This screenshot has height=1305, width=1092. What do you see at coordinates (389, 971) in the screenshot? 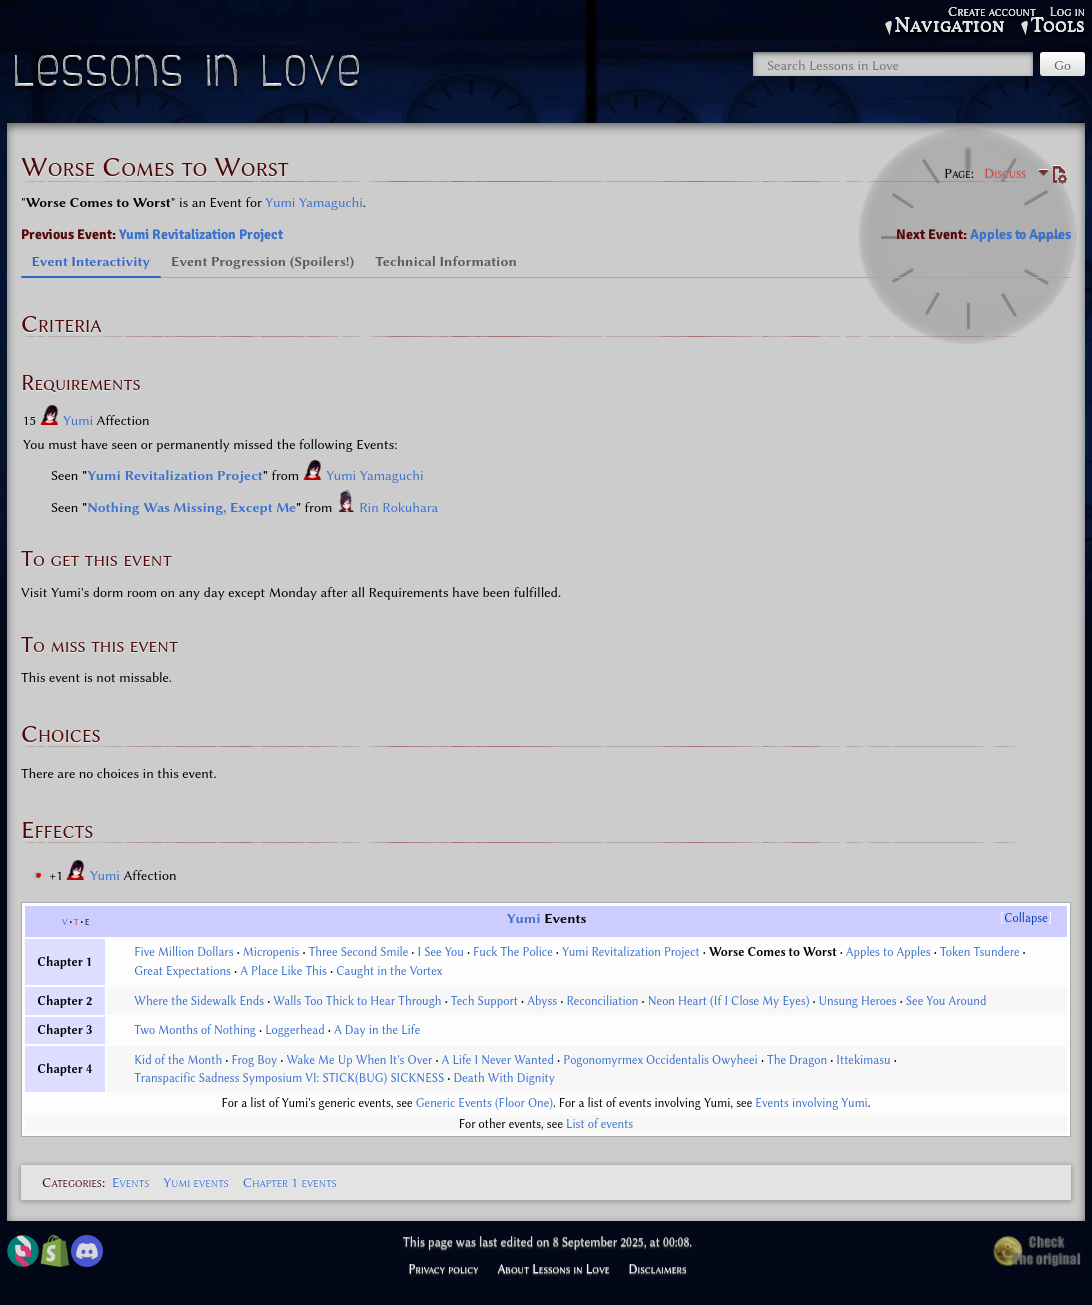
I see `Caught in the Vortex` at bounding box center [389, 971].